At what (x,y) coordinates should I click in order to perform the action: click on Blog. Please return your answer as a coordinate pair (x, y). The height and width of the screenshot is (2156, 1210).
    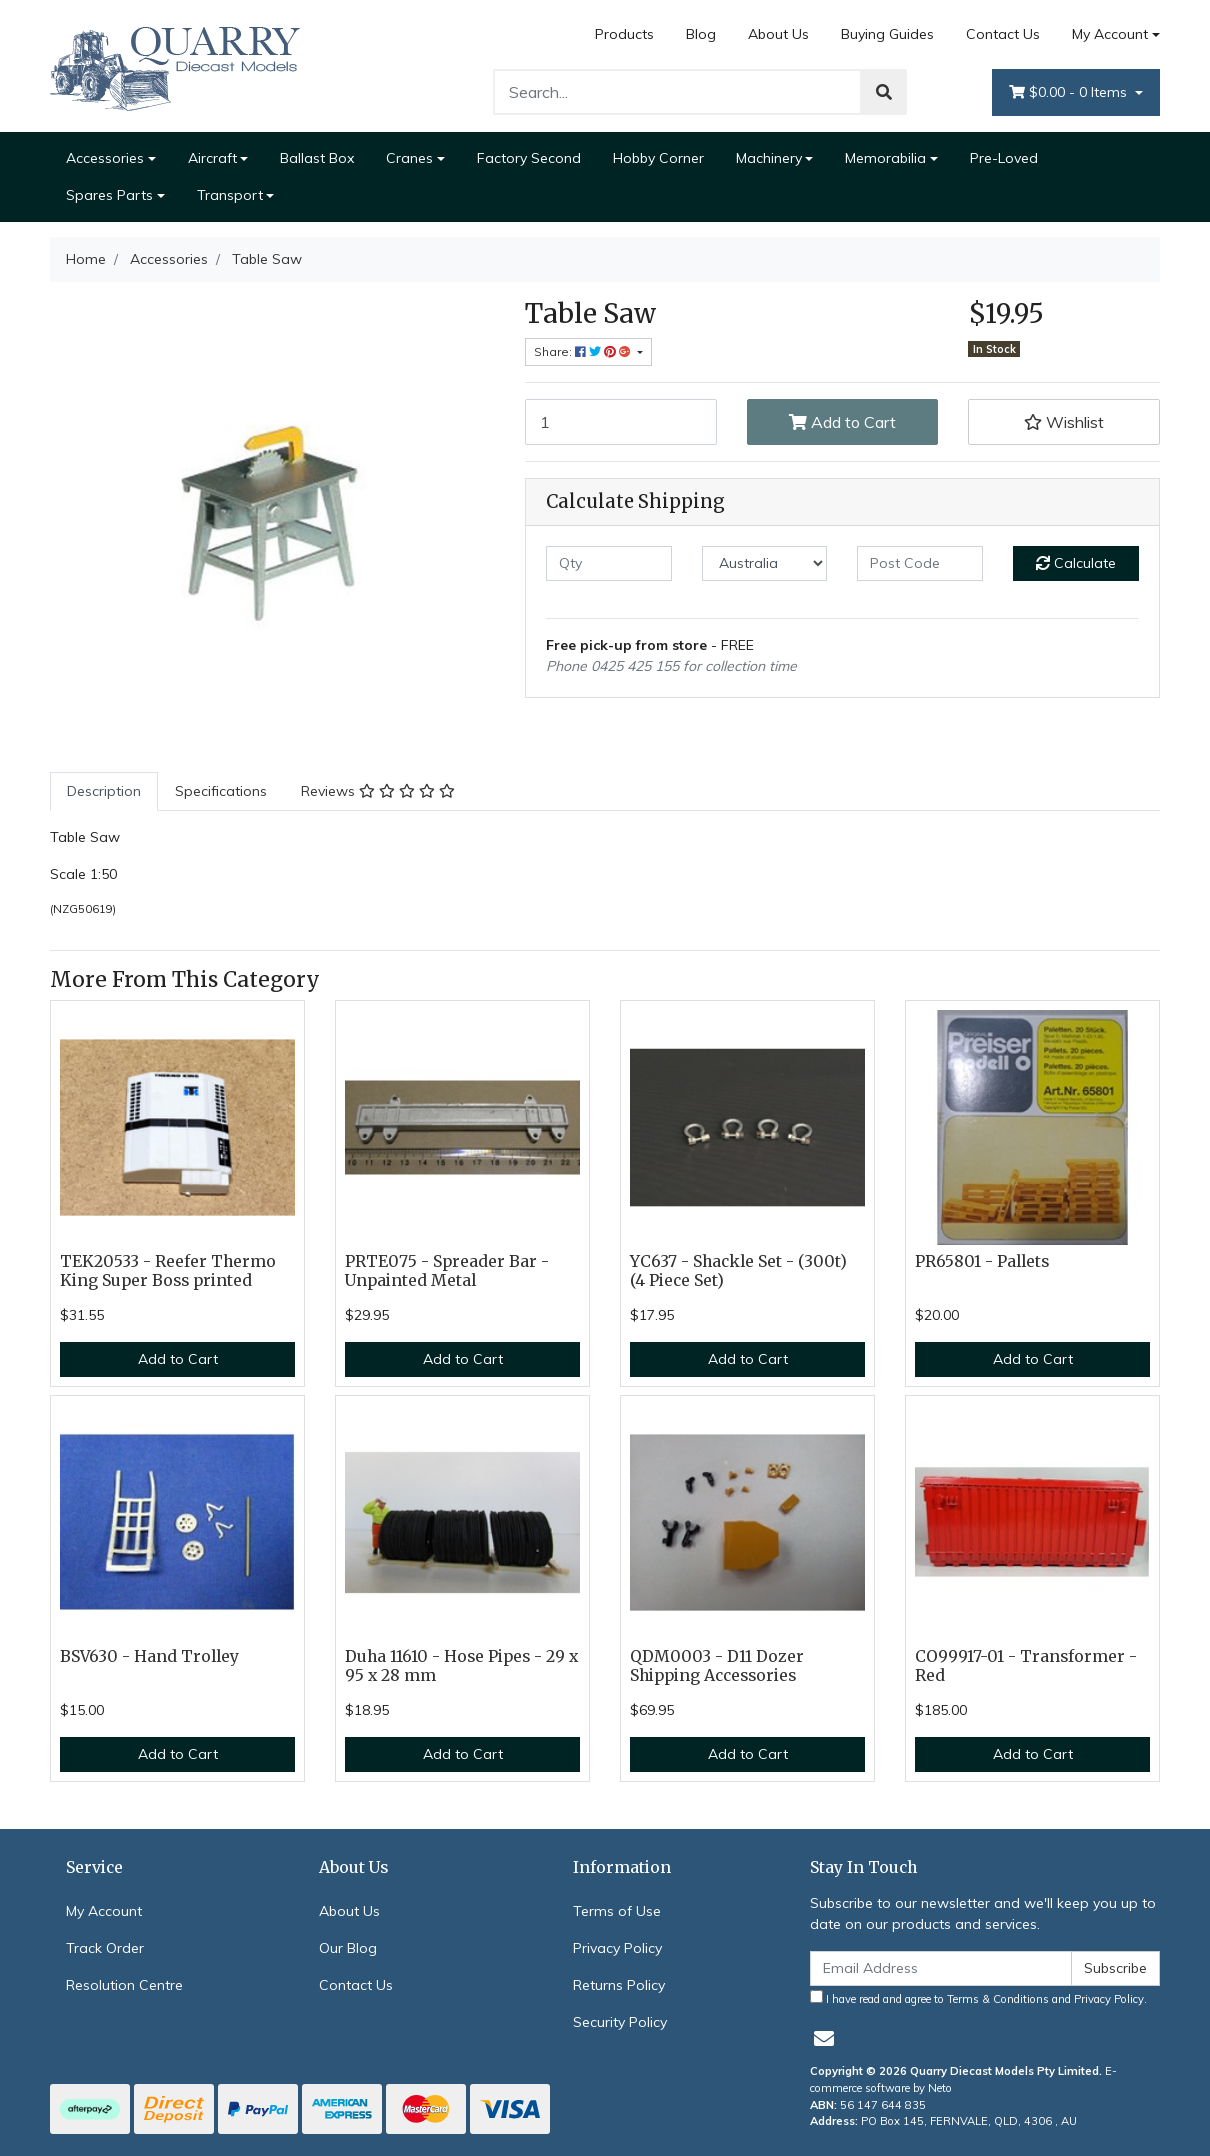
    Looking at the image, I should click on (701, 34).